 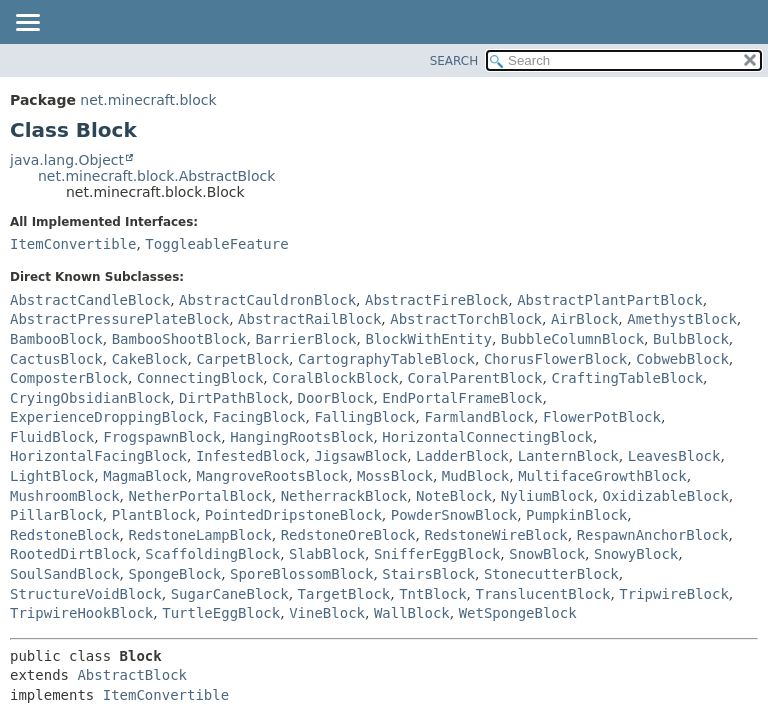 What do you see at coordinates (98, 456) in the screenshot?
I see `HorizontalFacingBlock` at bounding box center [98, 456].